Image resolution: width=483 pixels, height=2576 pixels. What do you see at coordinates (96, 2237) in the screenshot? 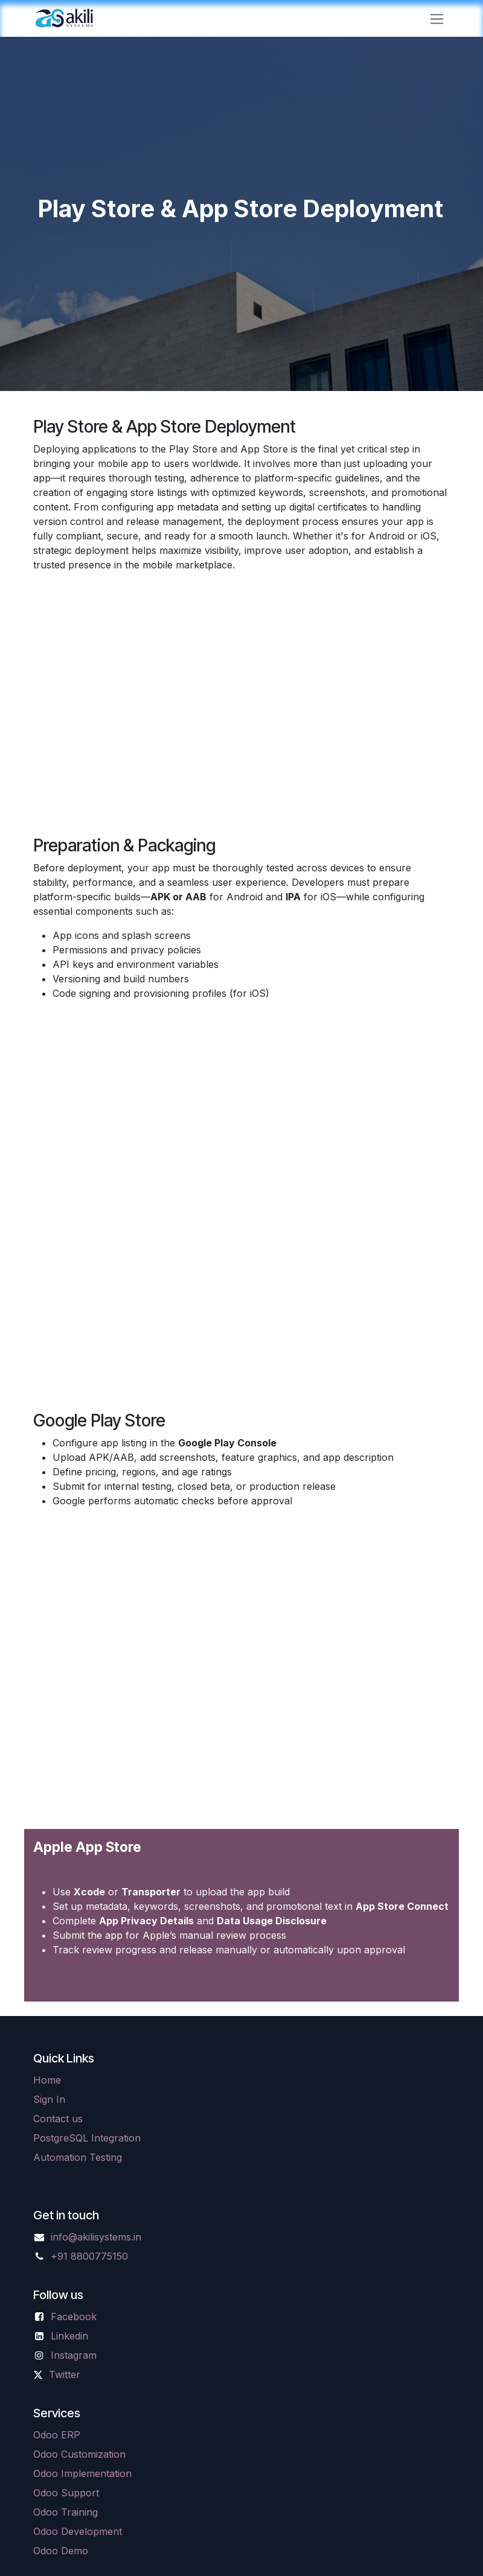
I see `info@akilisystems.in` at bounding box center [96, 2237].